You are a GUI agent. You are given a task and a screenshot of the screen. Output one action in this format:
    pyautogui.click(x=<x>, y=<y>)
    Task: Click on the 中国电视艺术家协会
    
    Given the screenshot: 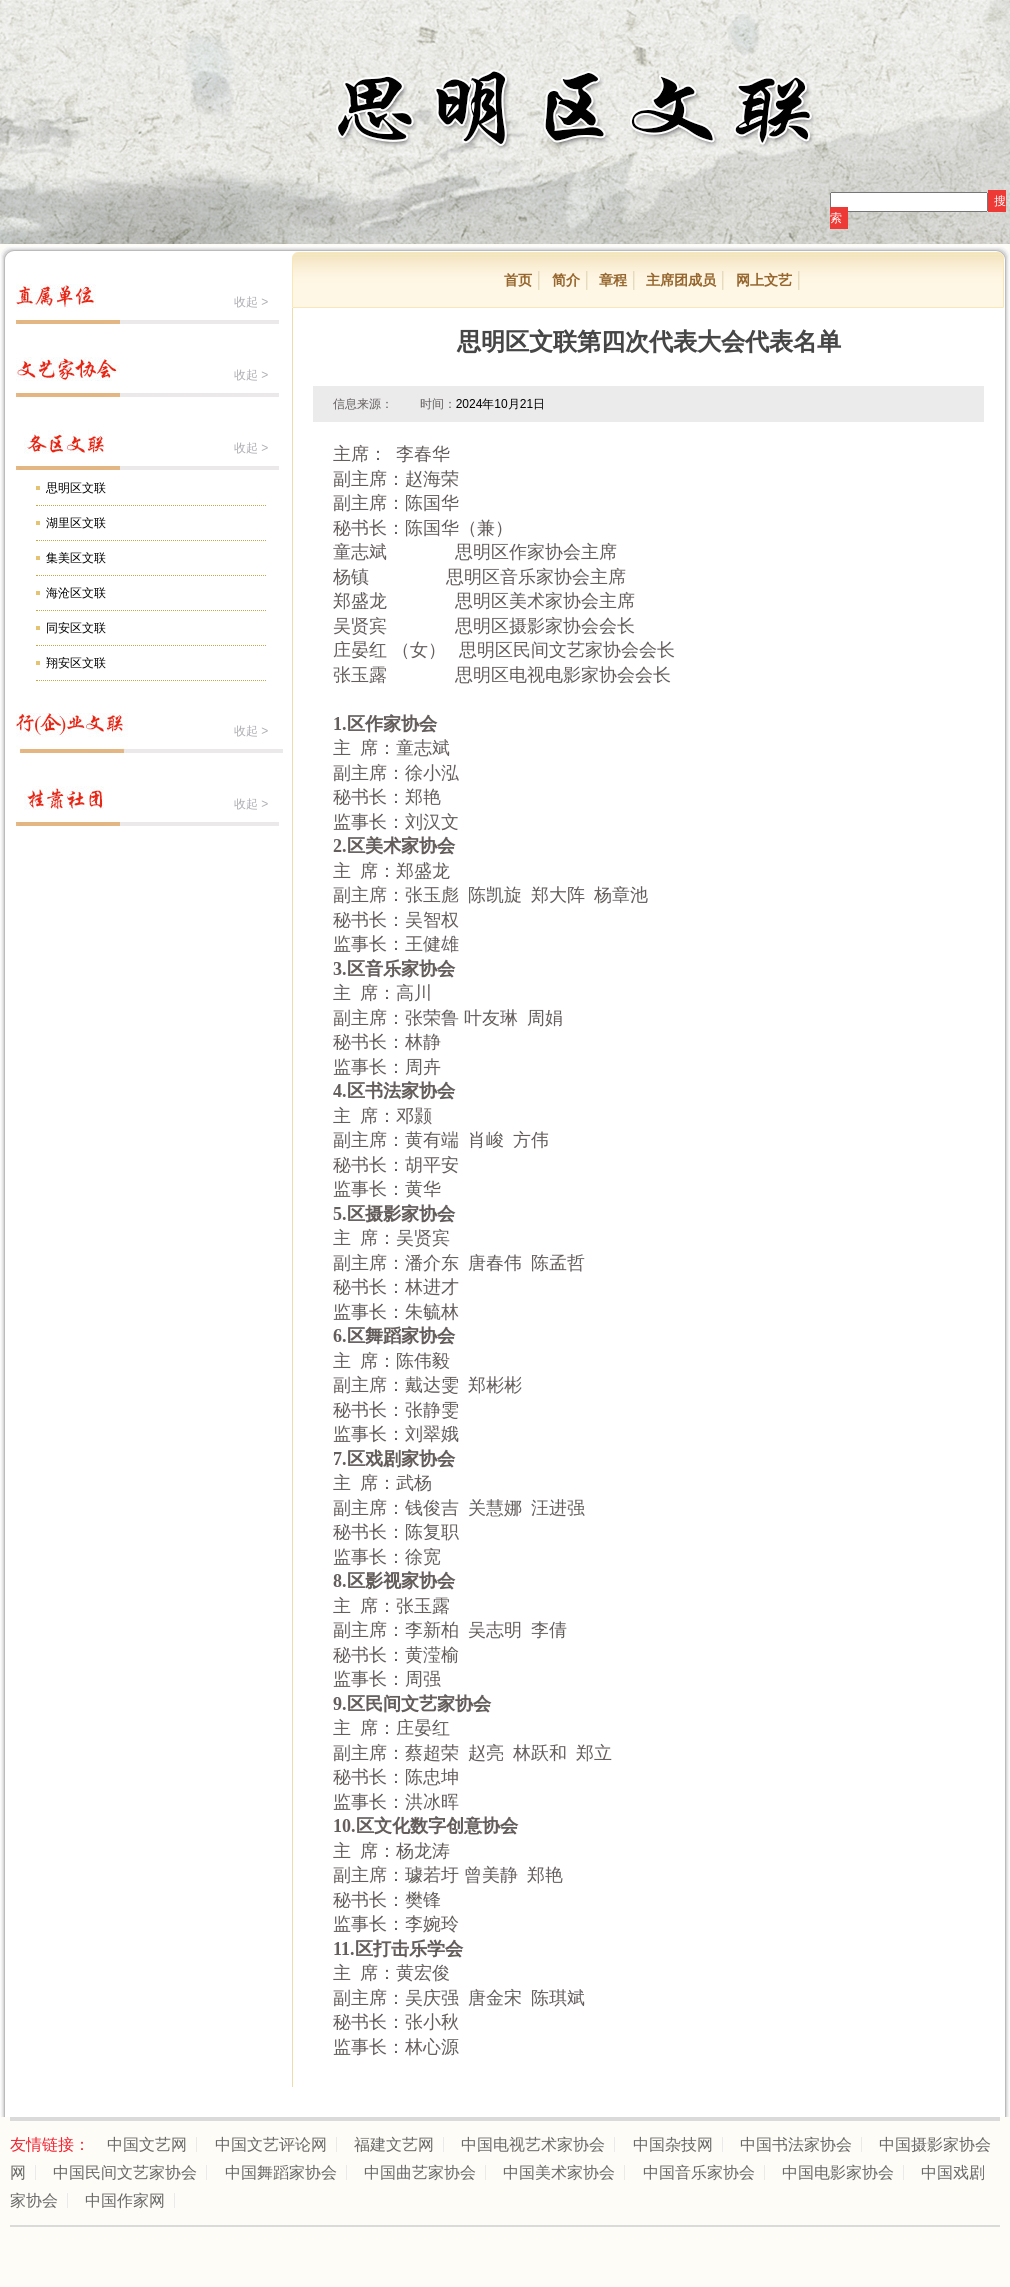 What is the action you would take?
    pyautogui.click(x=533, y=2144)
    